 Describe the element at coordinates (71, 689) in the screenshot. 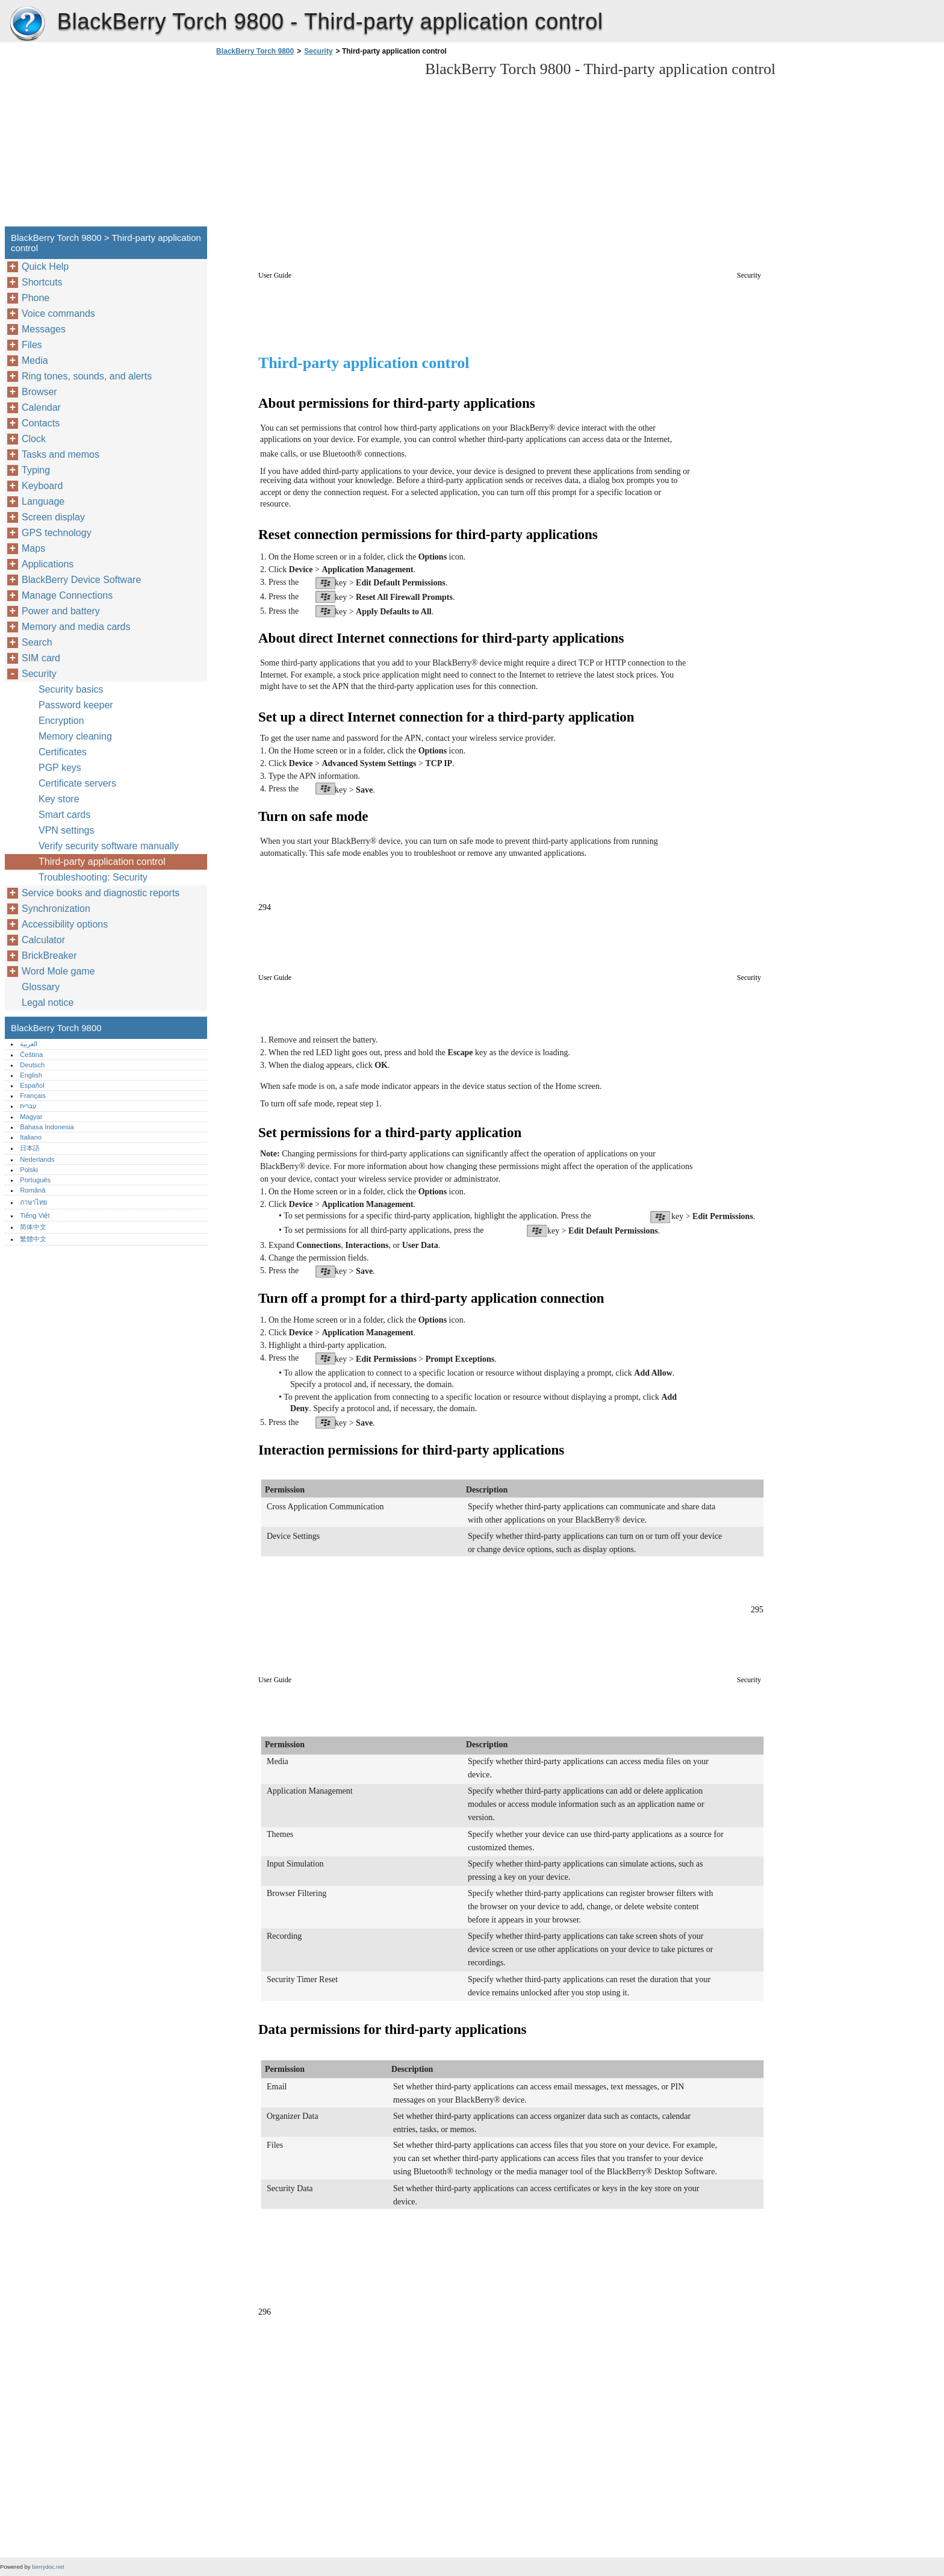

I see `Security basics` at that location.